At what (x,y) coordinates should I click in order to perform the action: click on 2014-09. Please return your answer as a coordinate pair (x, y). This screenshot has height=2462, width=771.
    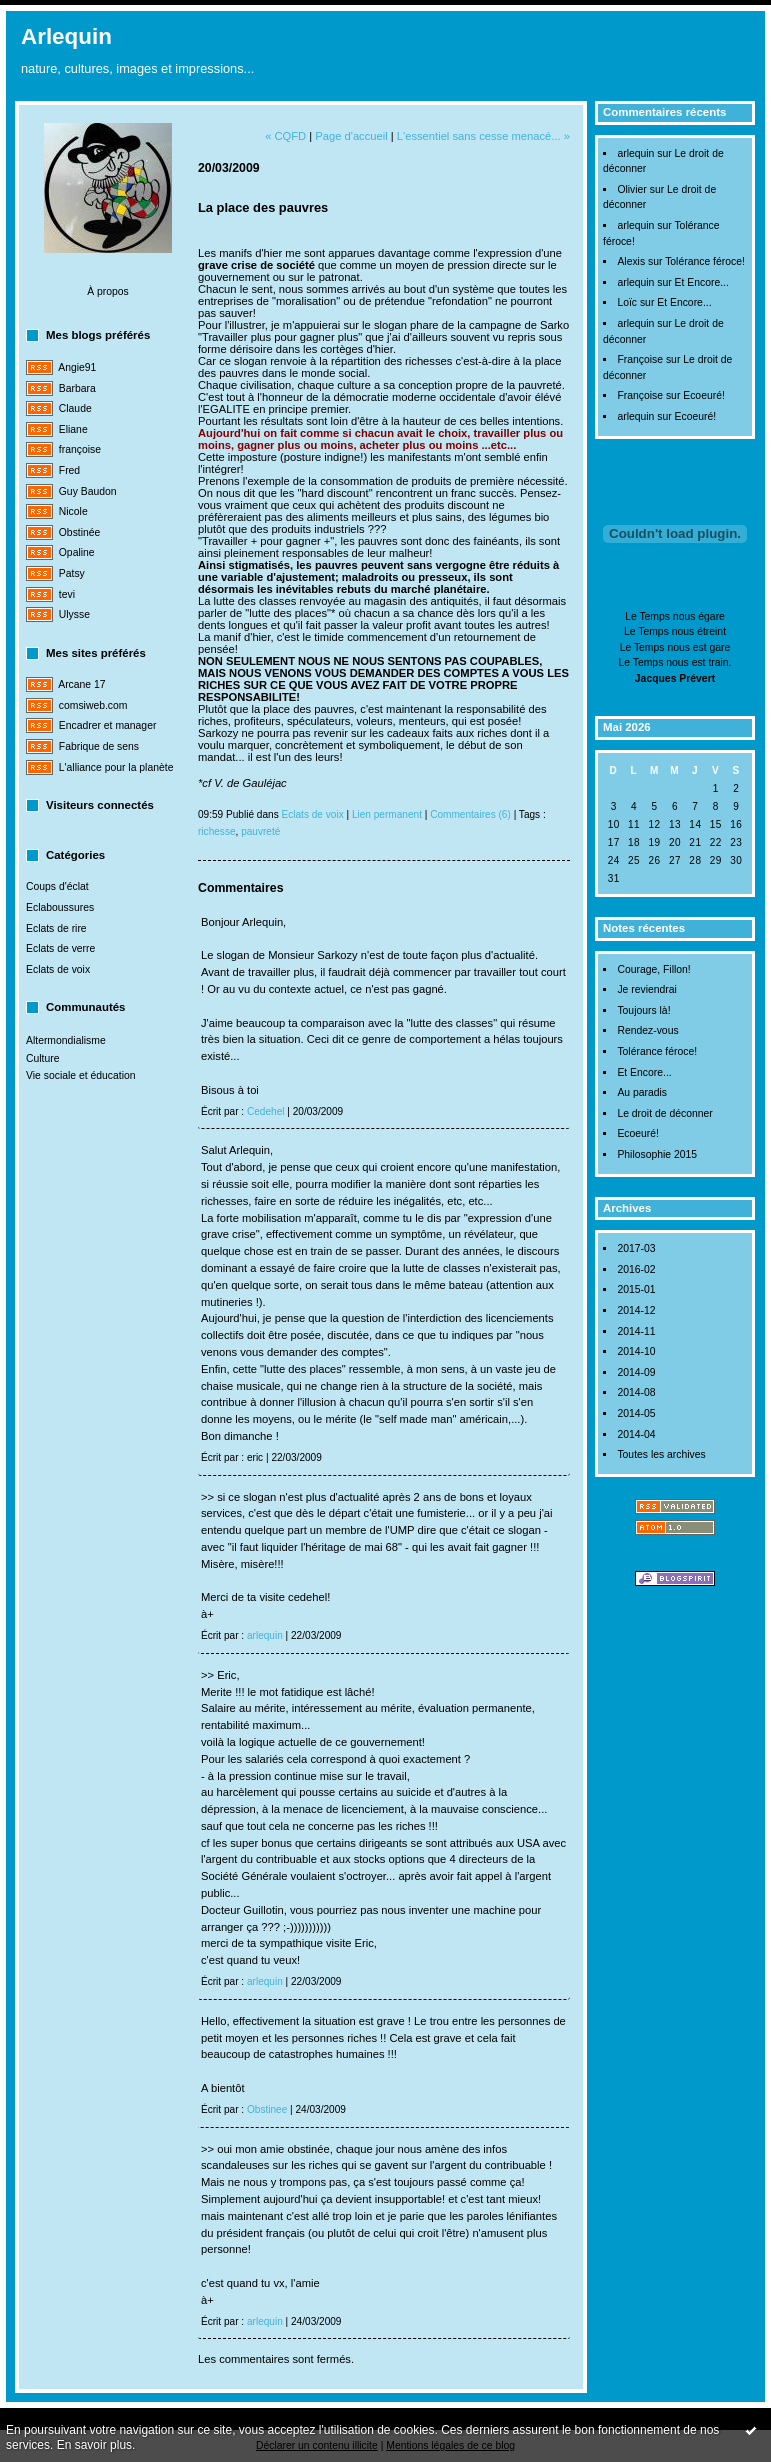
    Looking at the image, I should click on (636, 1372).